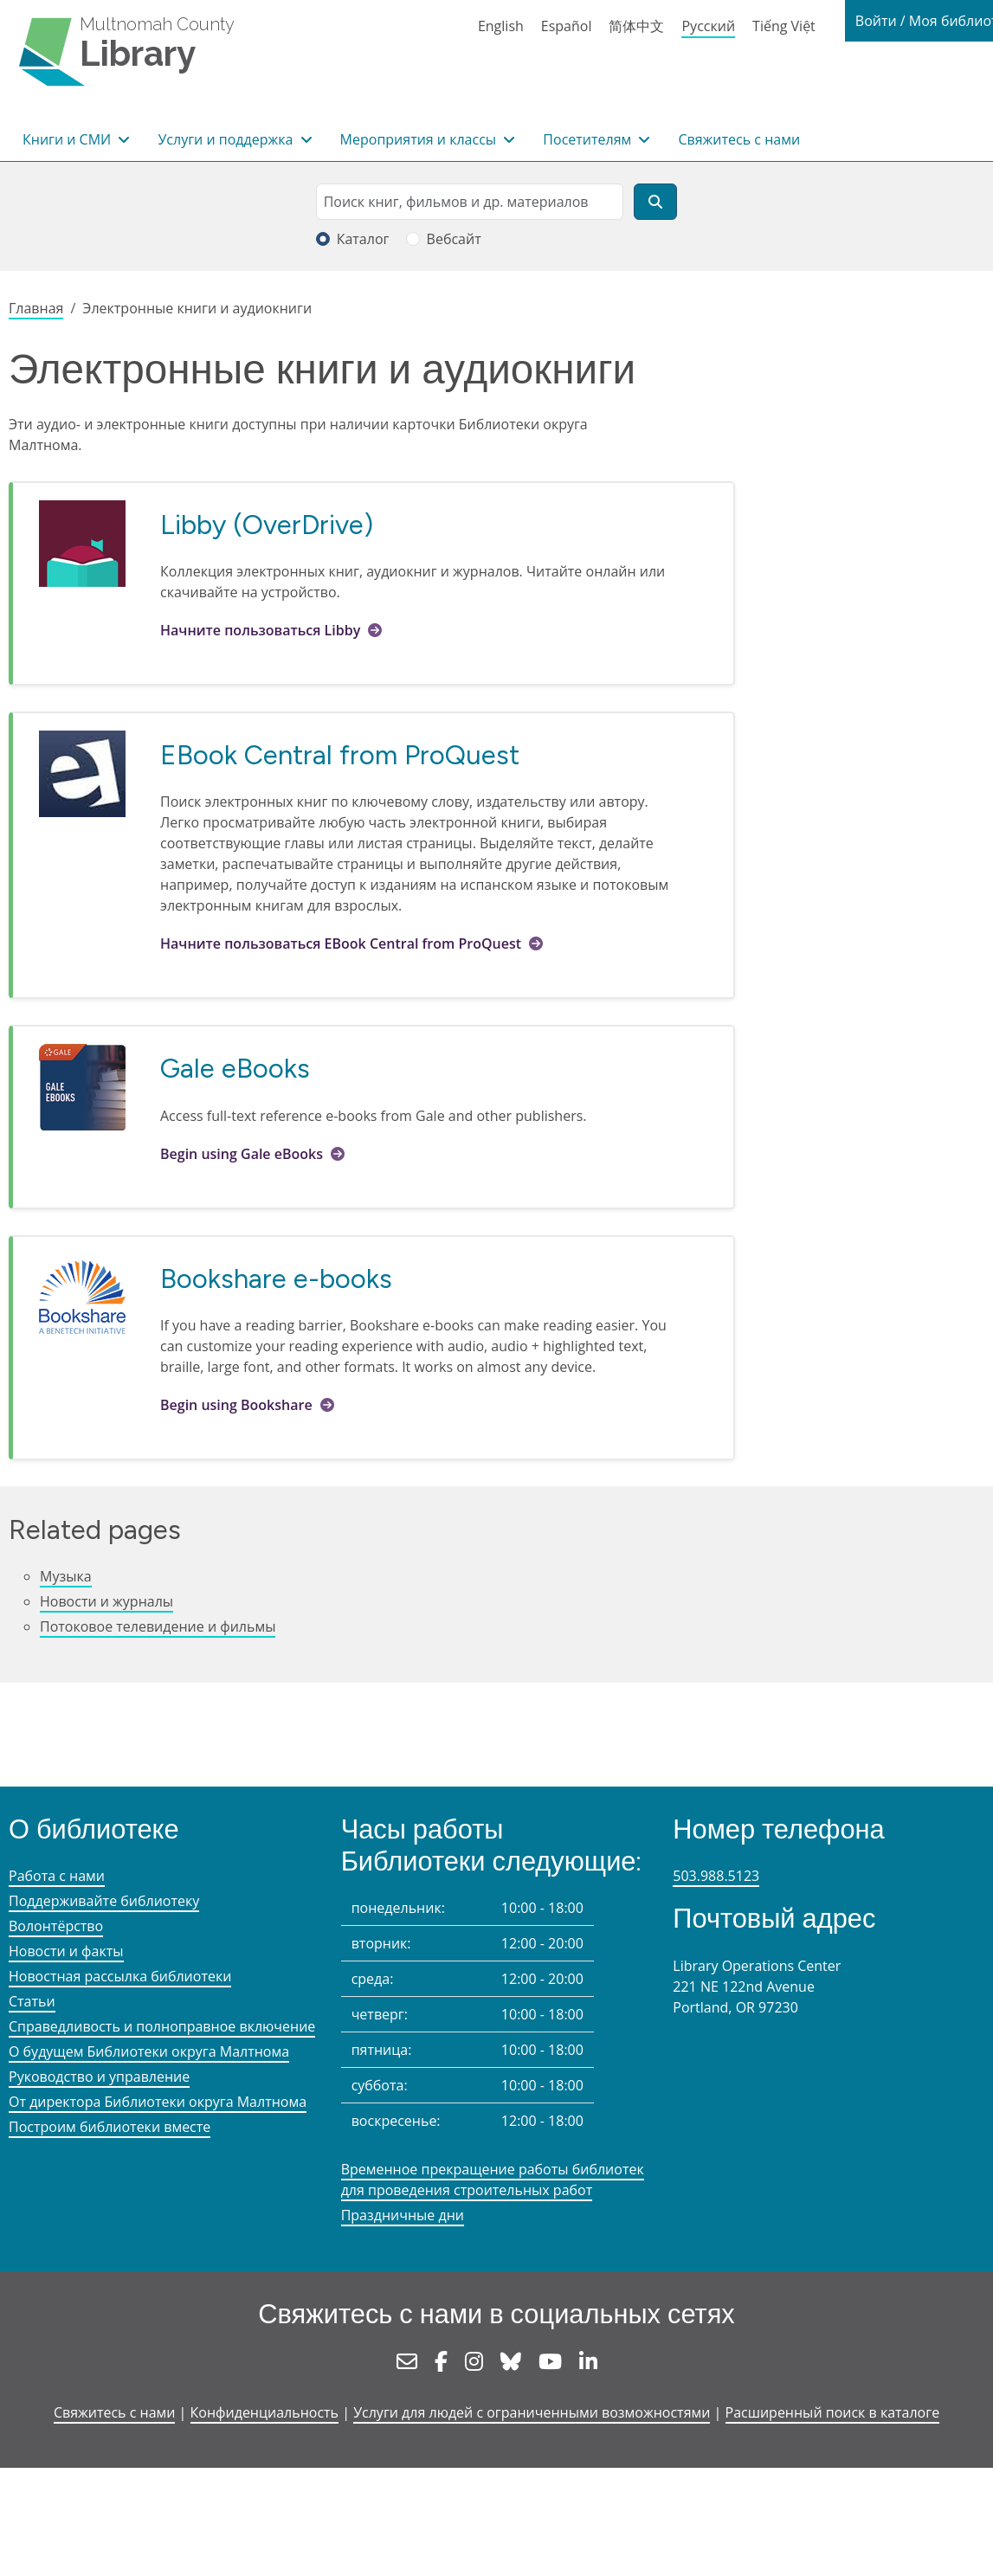 This screenshot has width=993, height=2576. What do you see at coordinates (66, 1951) in the screenshot?
I see `Новости и факты` at bounding box center [66, 1951].